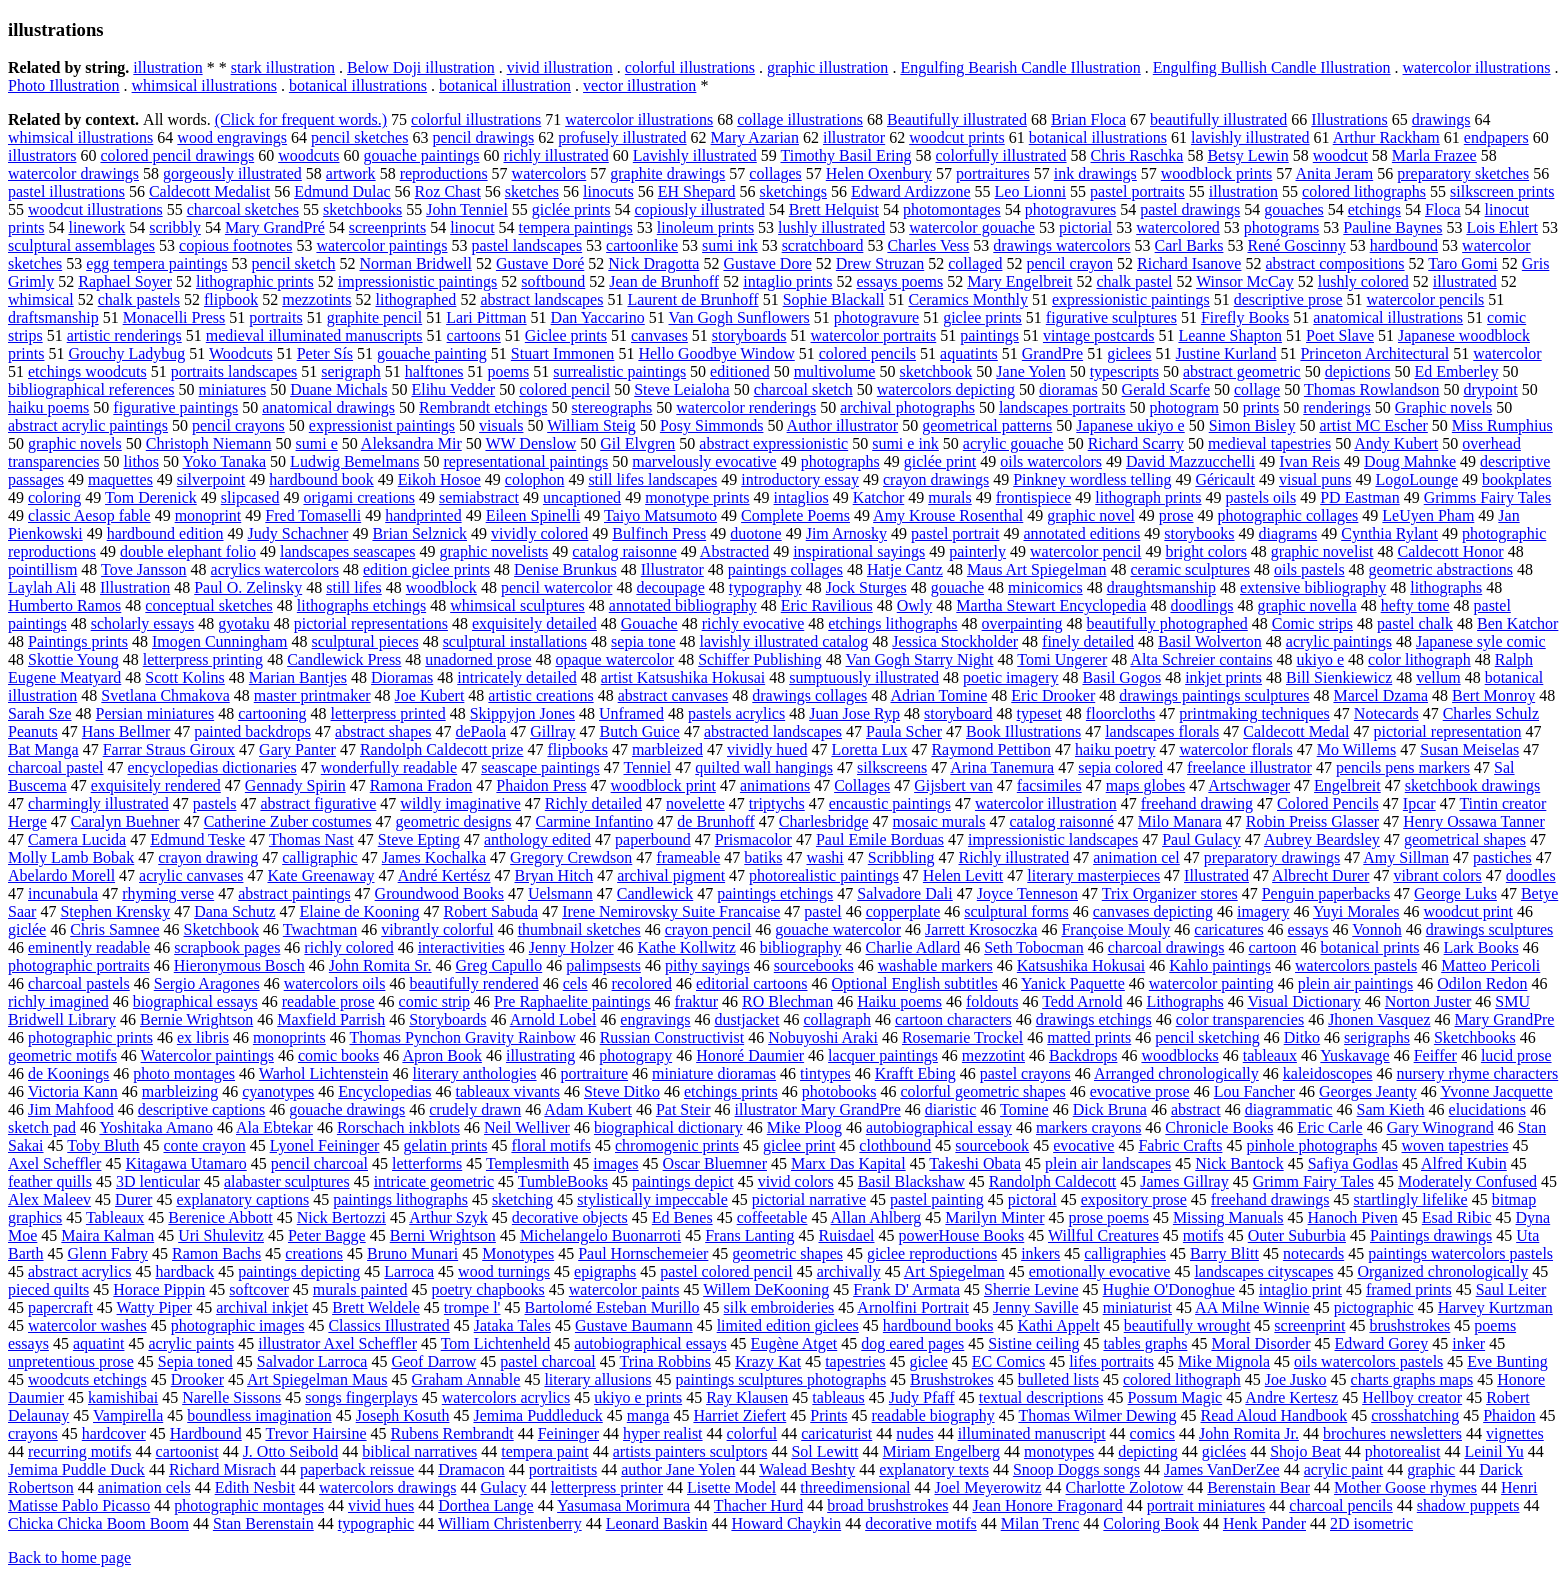 Image resolution: width=1568 pixels, height=1583 pixels. What do you see at coordinates (549, 173) in the screenshot?
I see `watercolors` at bounding box center [549, 173].